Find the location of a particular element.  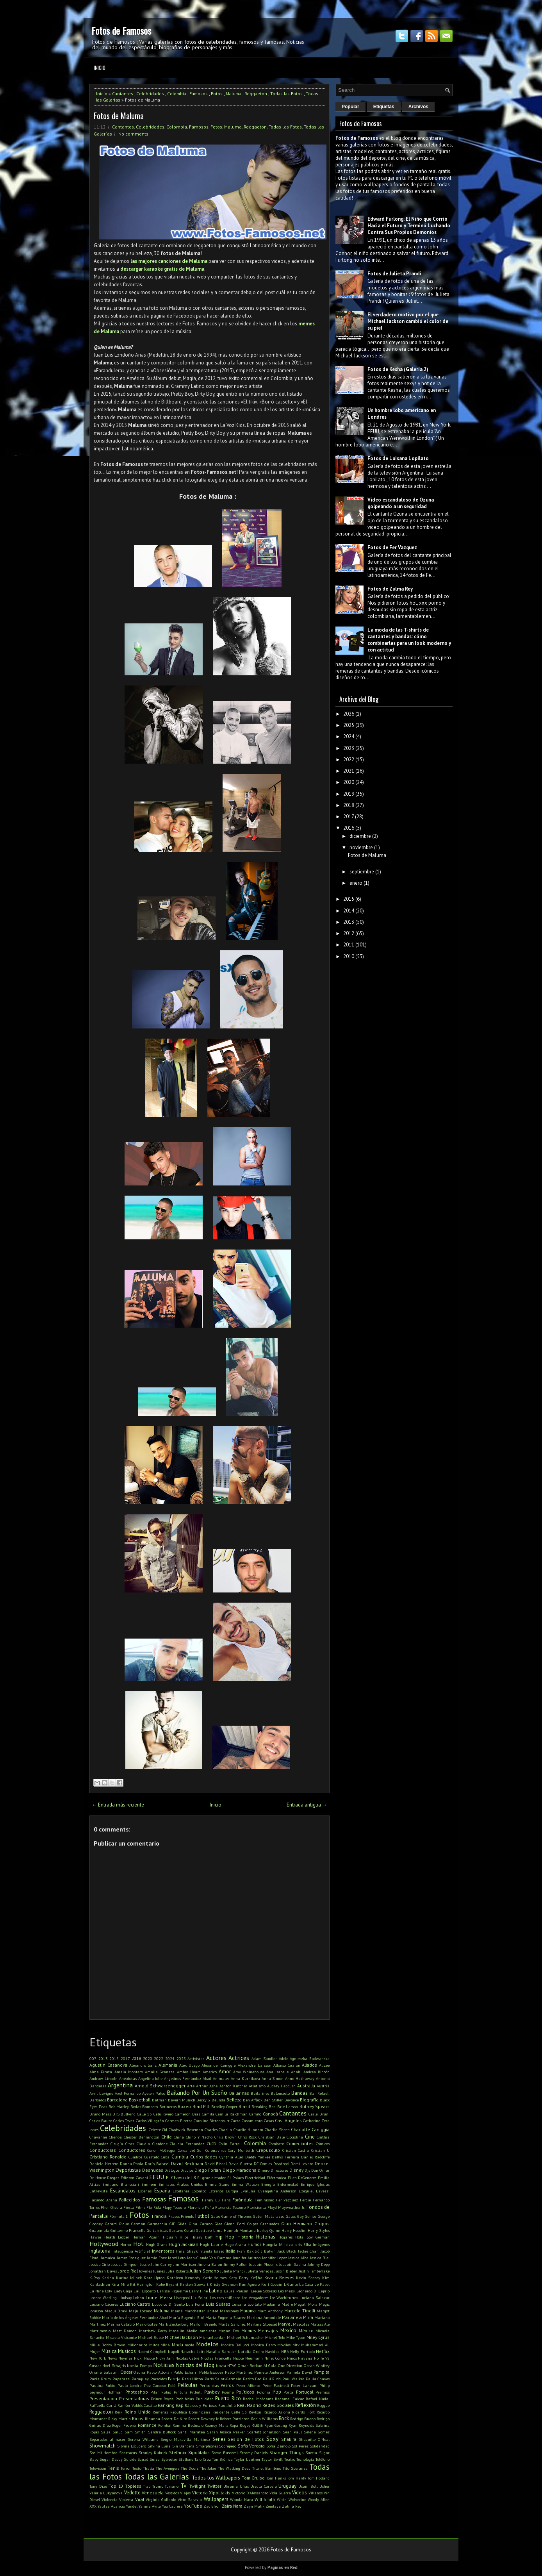

Topless is located at coordinates (133, 2486).